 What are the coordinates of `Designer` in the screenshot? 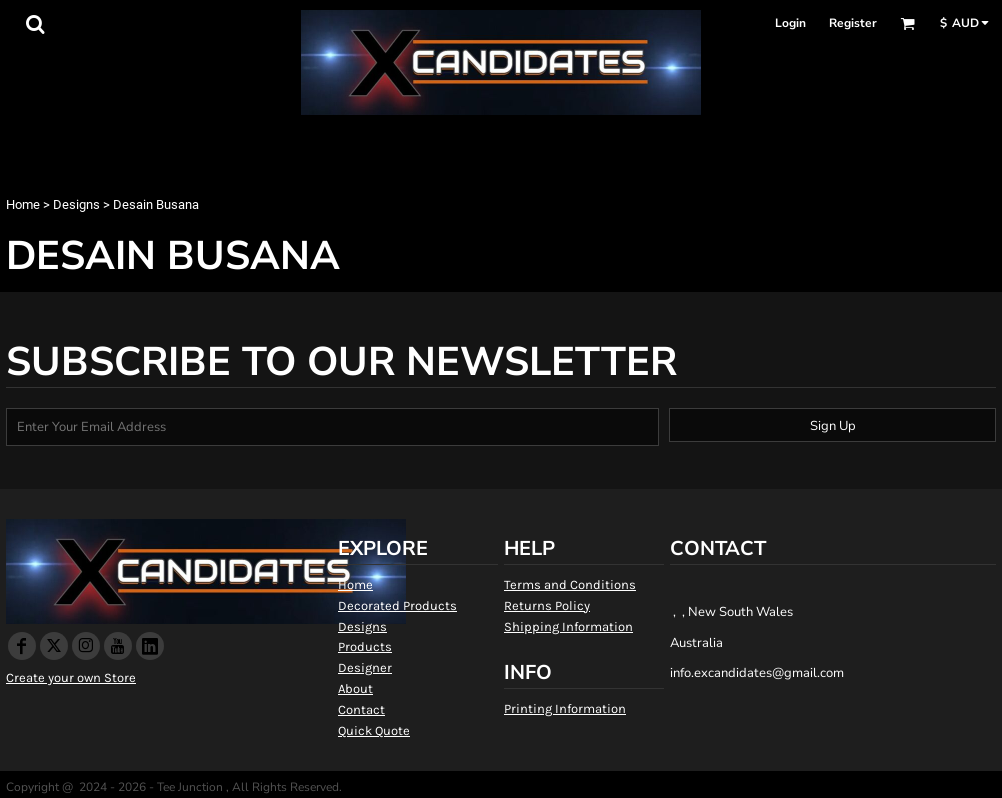 It's located at (365, 667).